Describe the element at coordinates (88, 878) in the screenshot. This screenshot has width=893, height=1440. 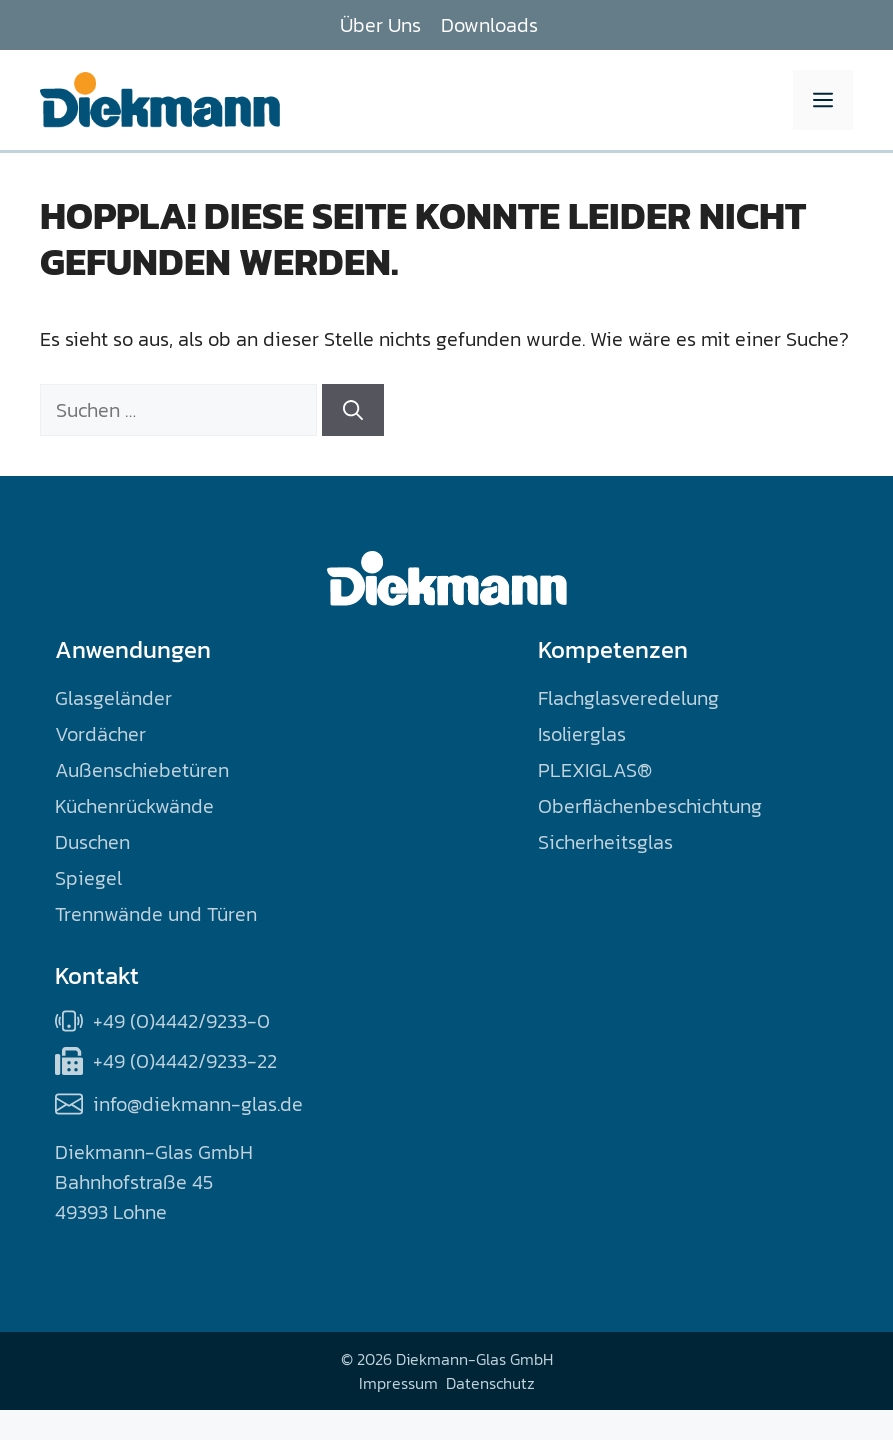
I see `Spiegel` at that location.